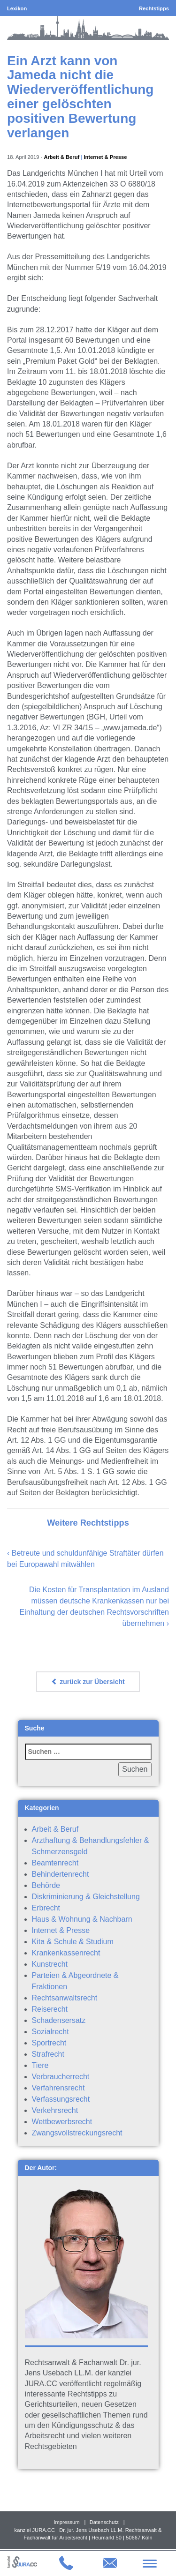 The width and height of the screenshot is (176, 2576). Describe the element at coordinates (59, 2020) in the screenshot. I see `Schadensersatz` at that location.